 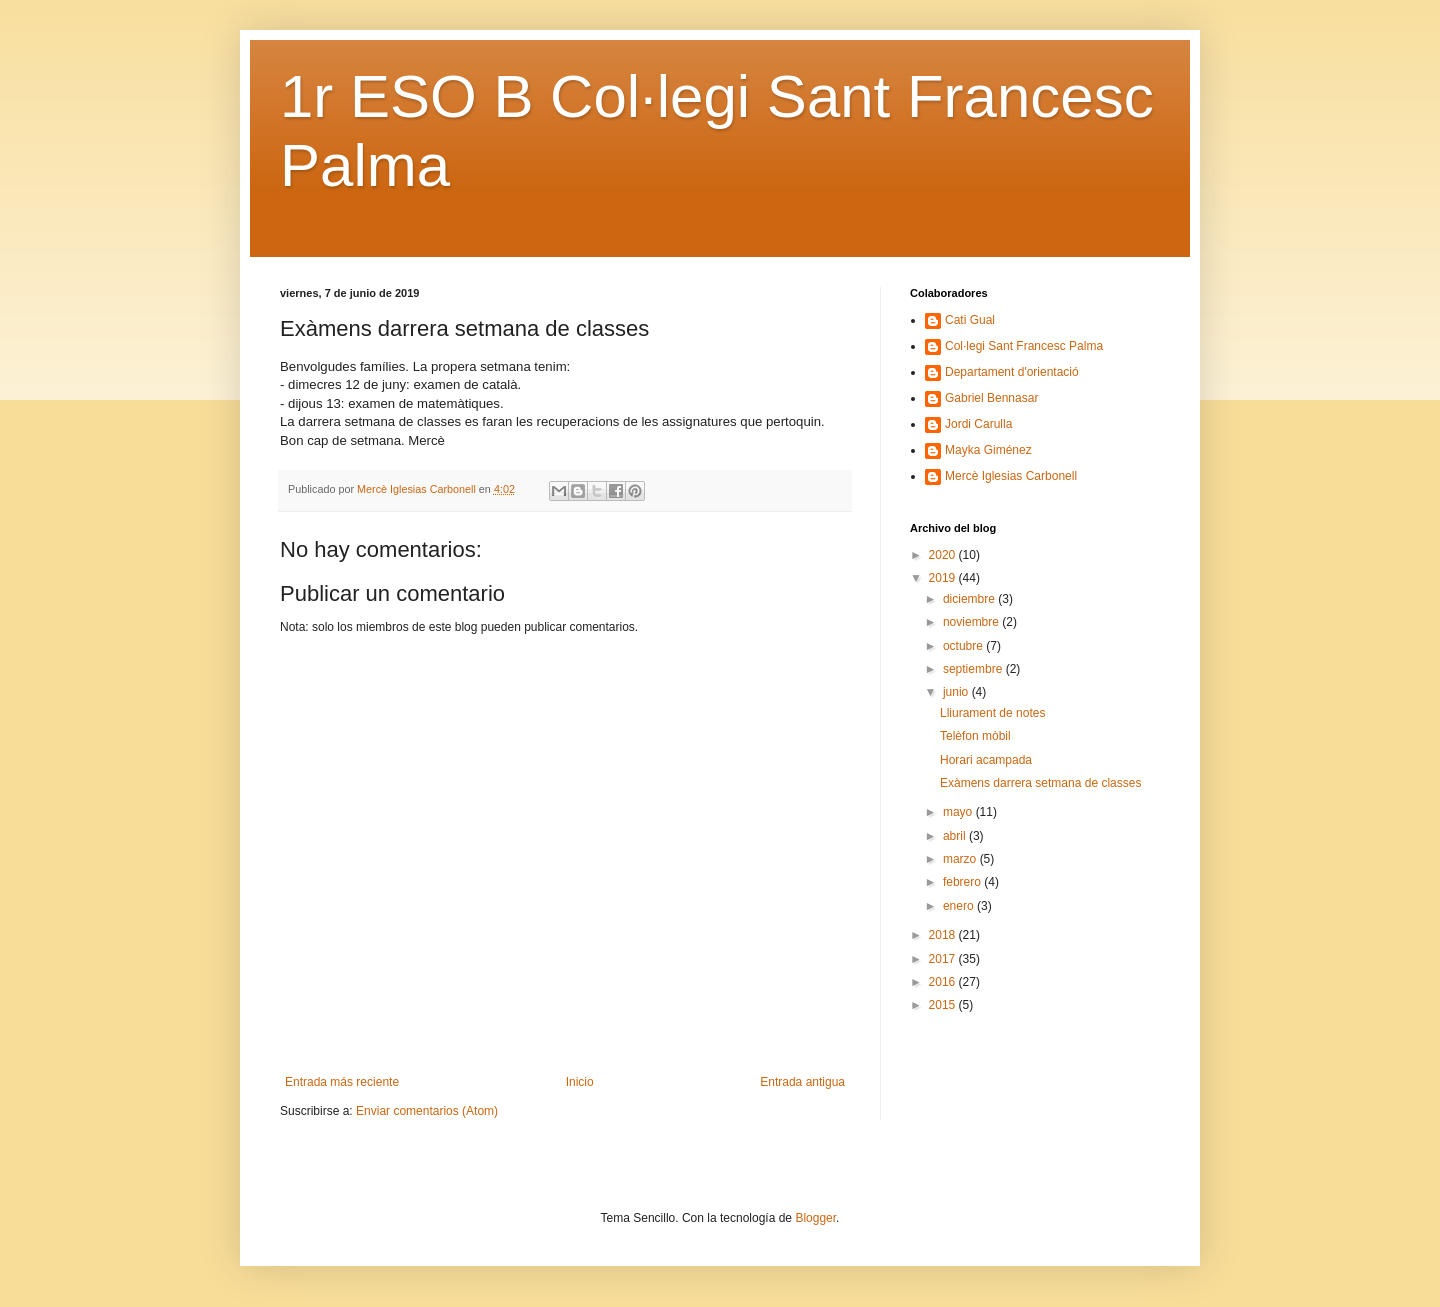 I want to click on Mercè Iglesias Carbonell, so click(x=1011, y=476).